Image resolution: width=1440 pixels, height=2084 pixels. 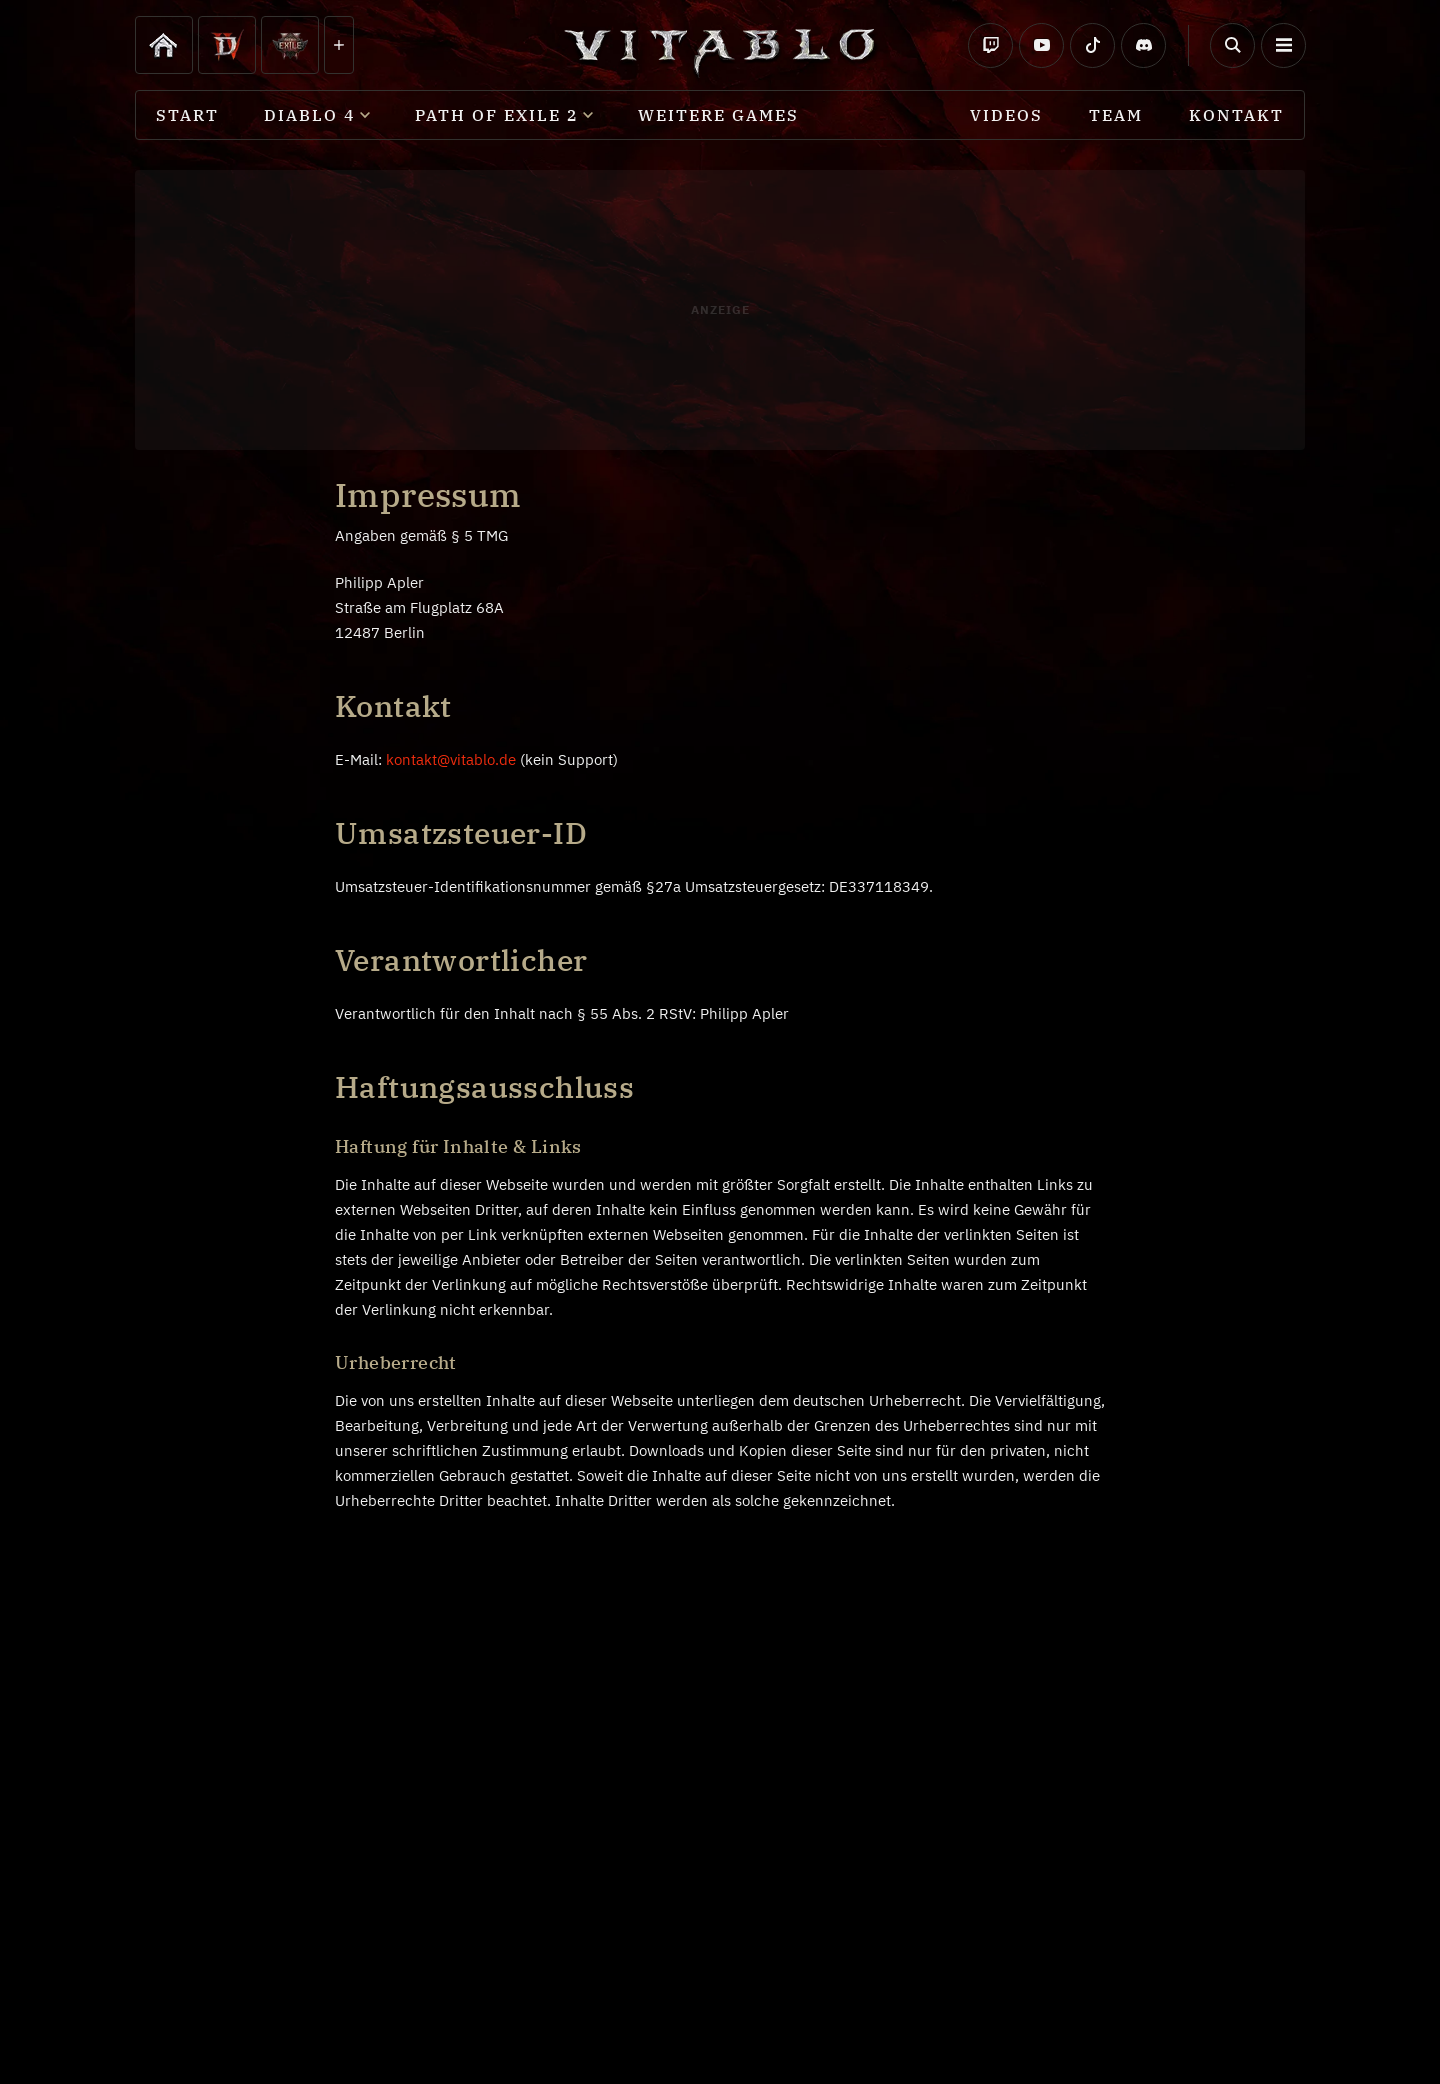 What do you see at coordinates (1041, 45) in the screenshot?
I see `[Social Youtube]` at bounding box center [1041, 45].